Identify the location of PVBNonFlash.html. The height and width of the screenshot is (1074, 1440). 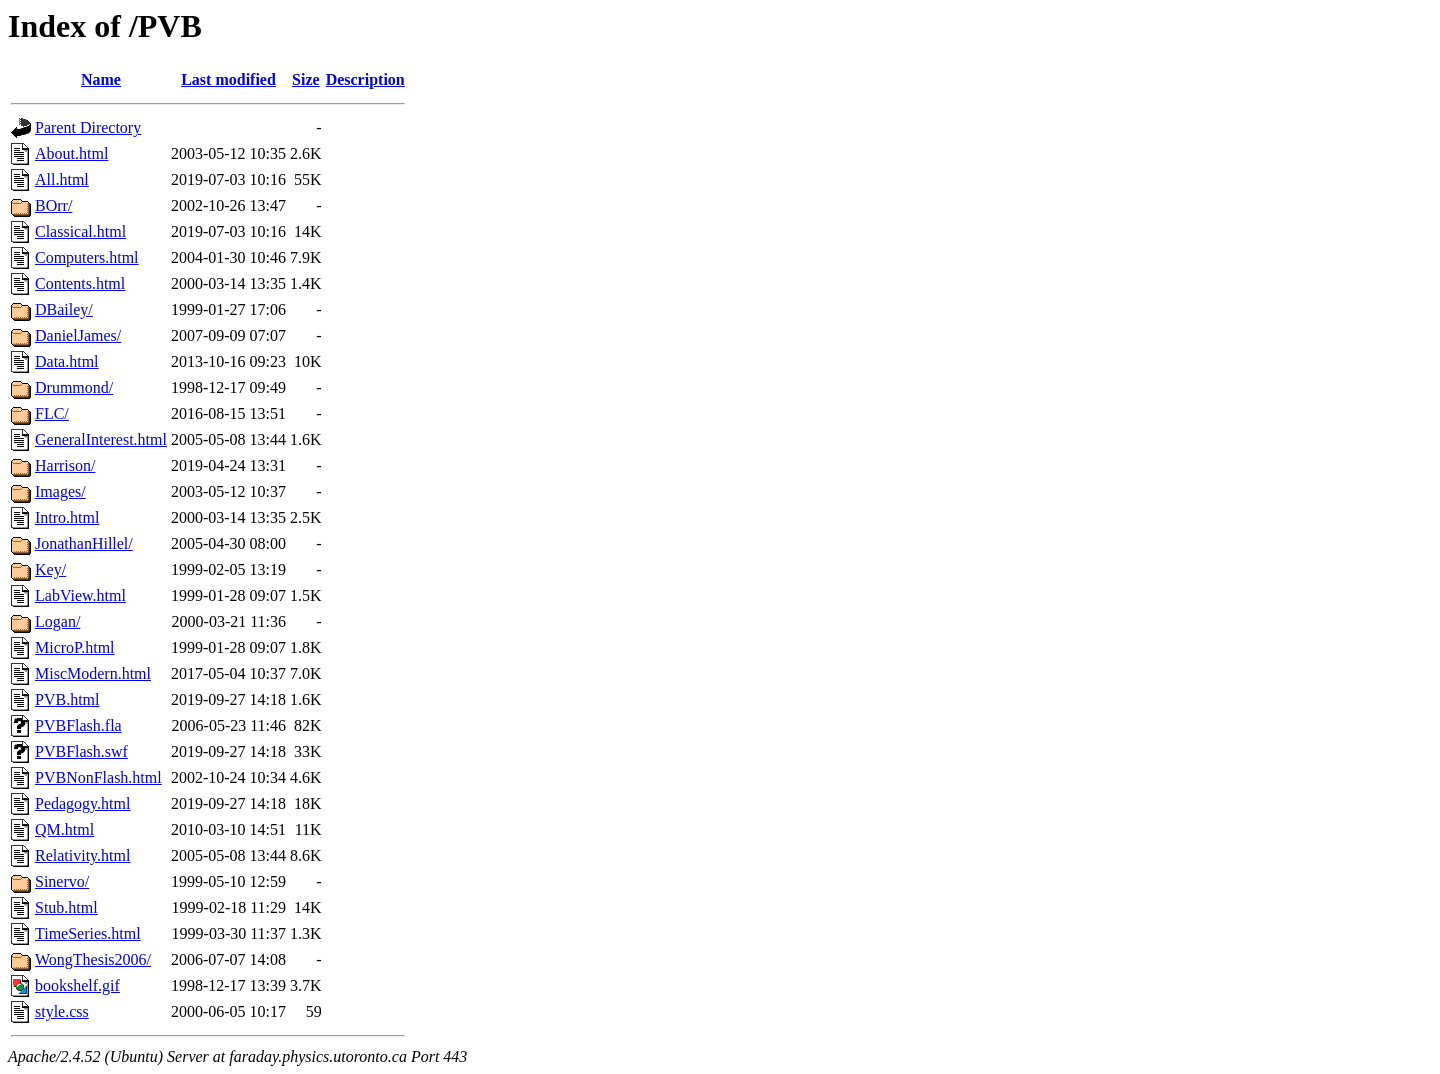
(98, 777).